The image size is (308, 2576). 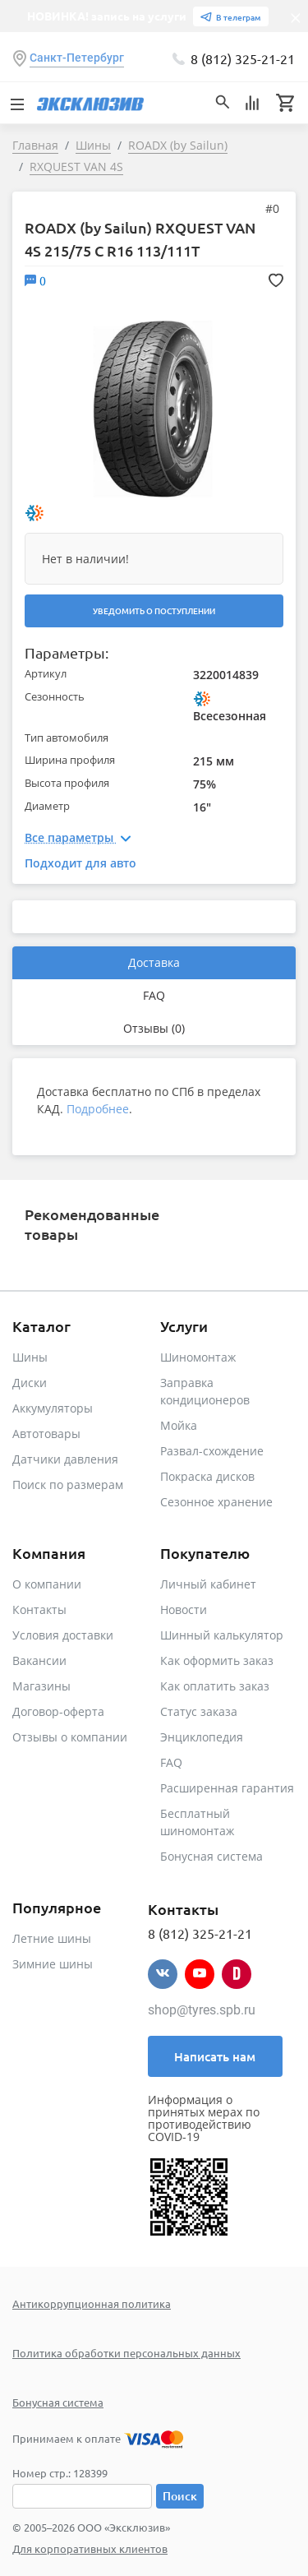 What do you see at coordinates (201, 2010) in the screenshot?
I see `shop@tyres.spb.ru` at bounding box center [201, 2010].